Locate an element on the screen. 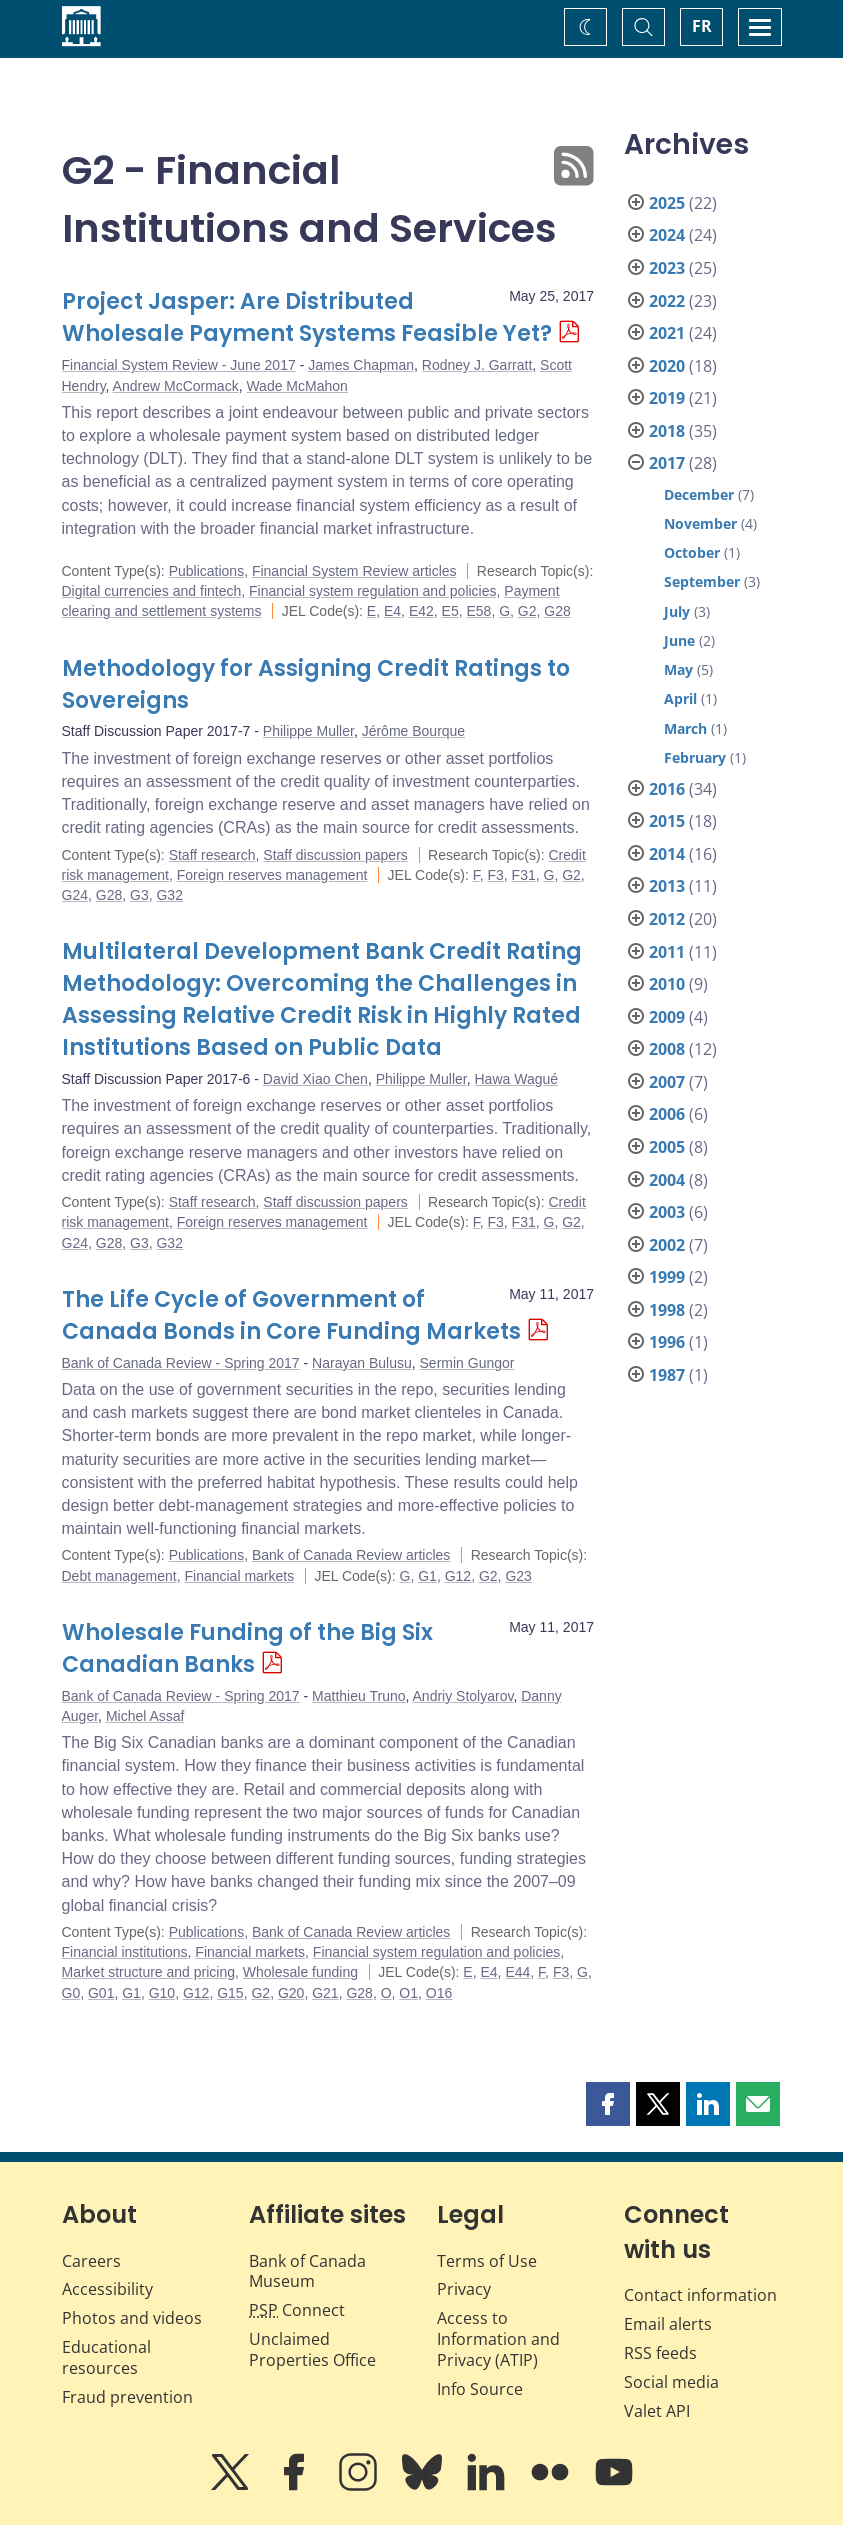 The width and height of the screenshot is (843, 2525). Wholesale funding is located at coordinates (300, 1972).